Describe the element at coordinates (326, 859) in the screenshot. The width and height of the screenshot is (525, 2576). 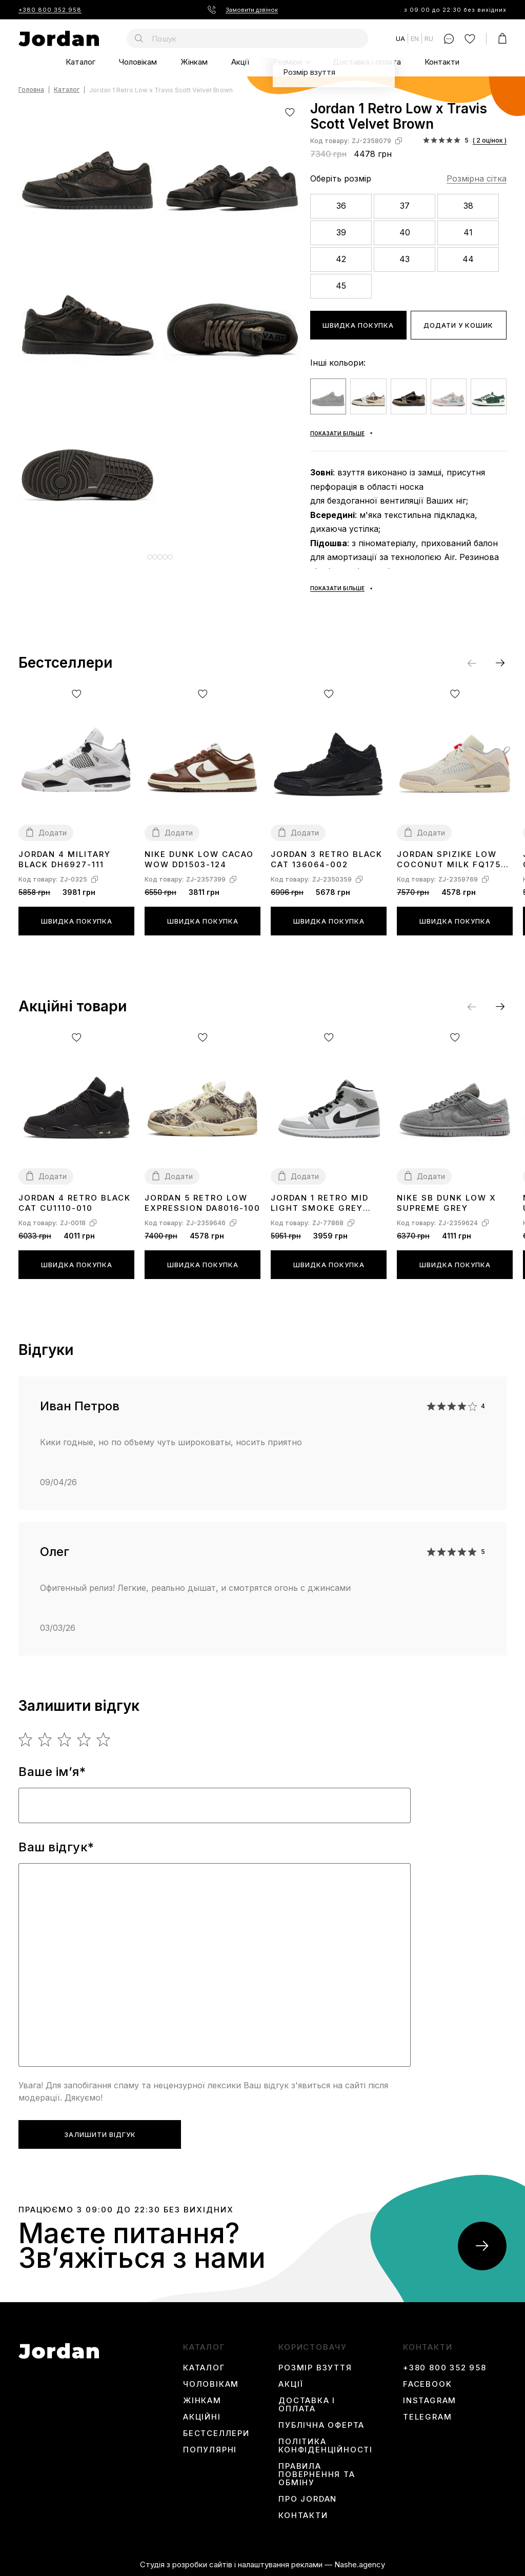
I see `Jordan 3 Retro Black Cat 136064-002` at that location.